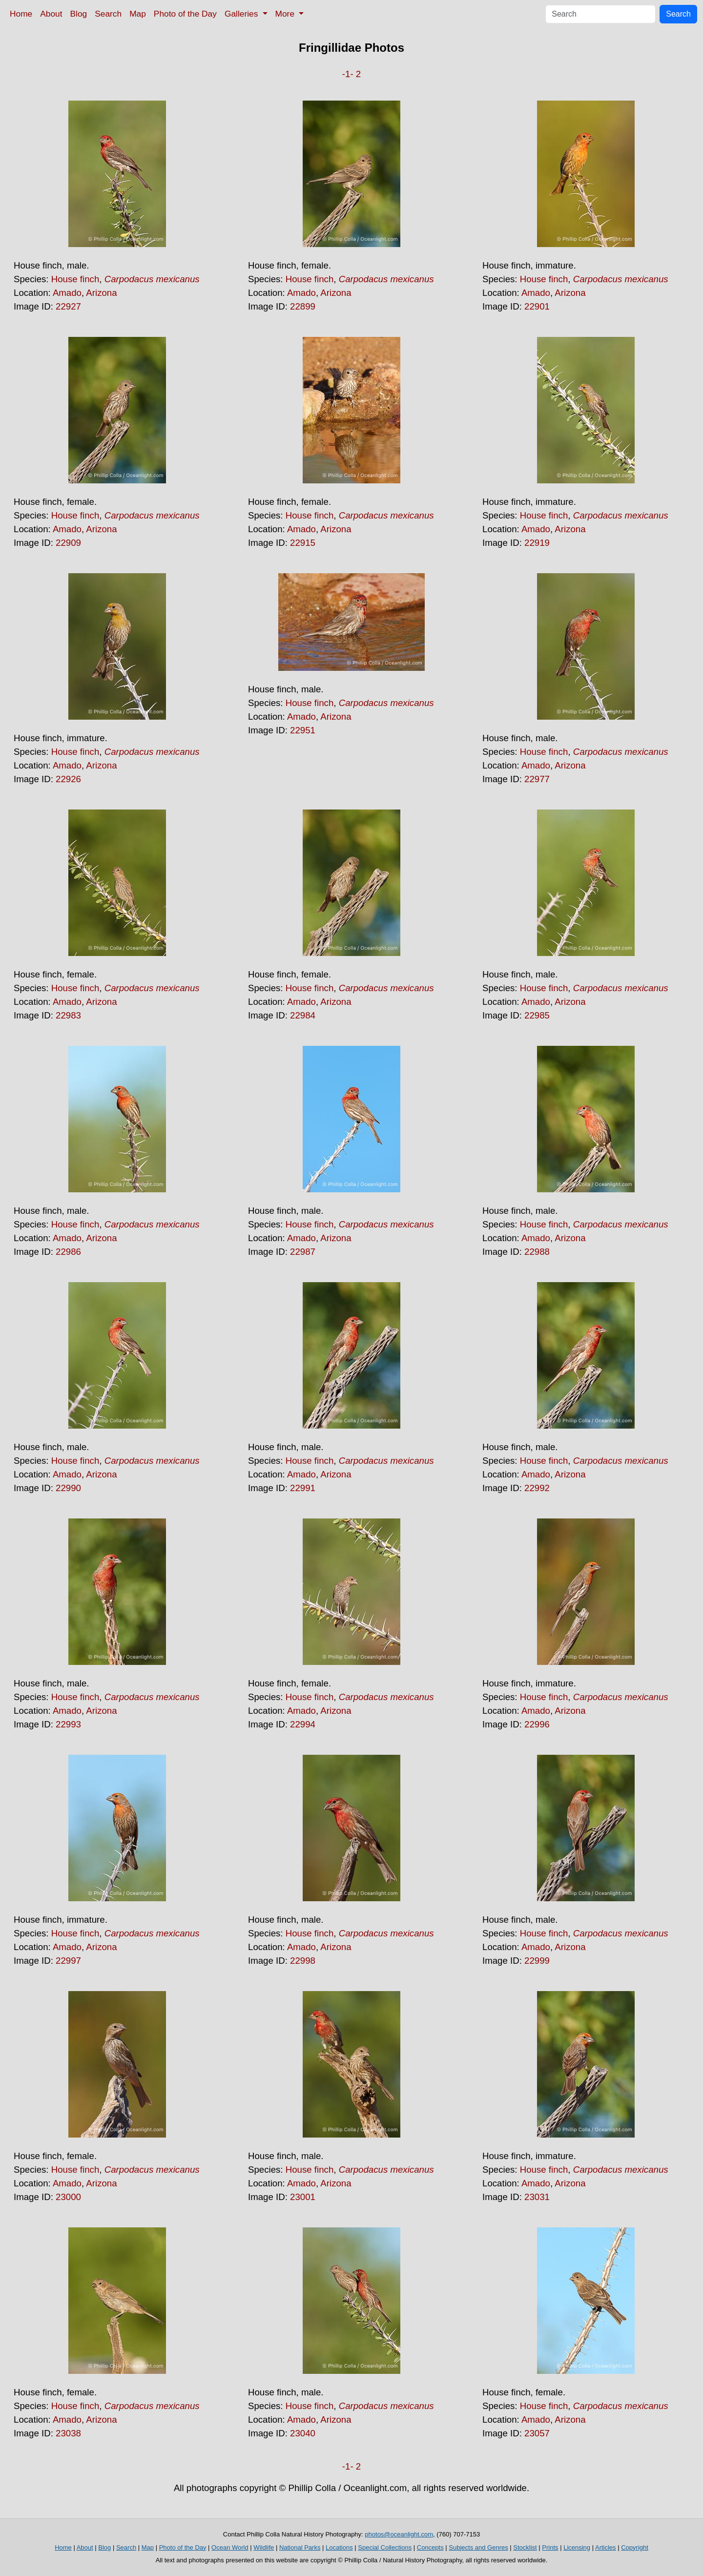 This screenshot has width=703, height=2576. Describe the element at coordinates (229, 2547) in the screenshot. I see `Ocean World` at that location.